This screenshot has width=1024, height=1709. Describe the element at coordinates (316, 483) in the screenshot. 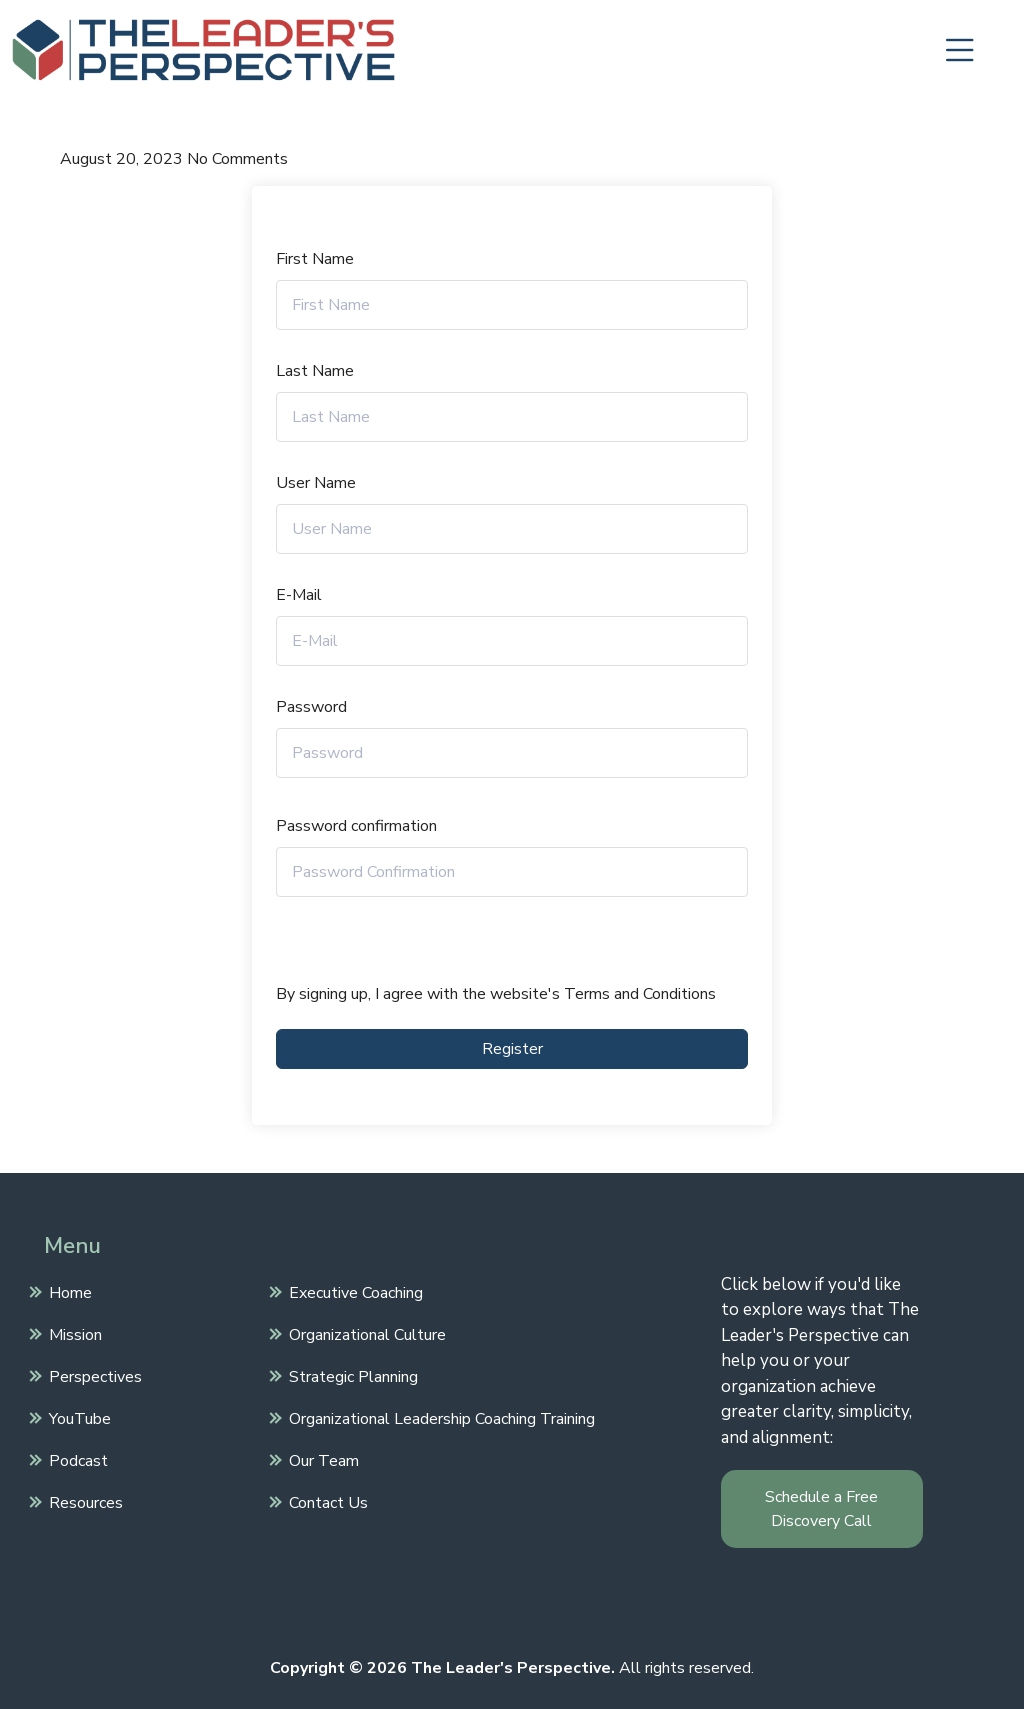

I see `User Name` at that location.